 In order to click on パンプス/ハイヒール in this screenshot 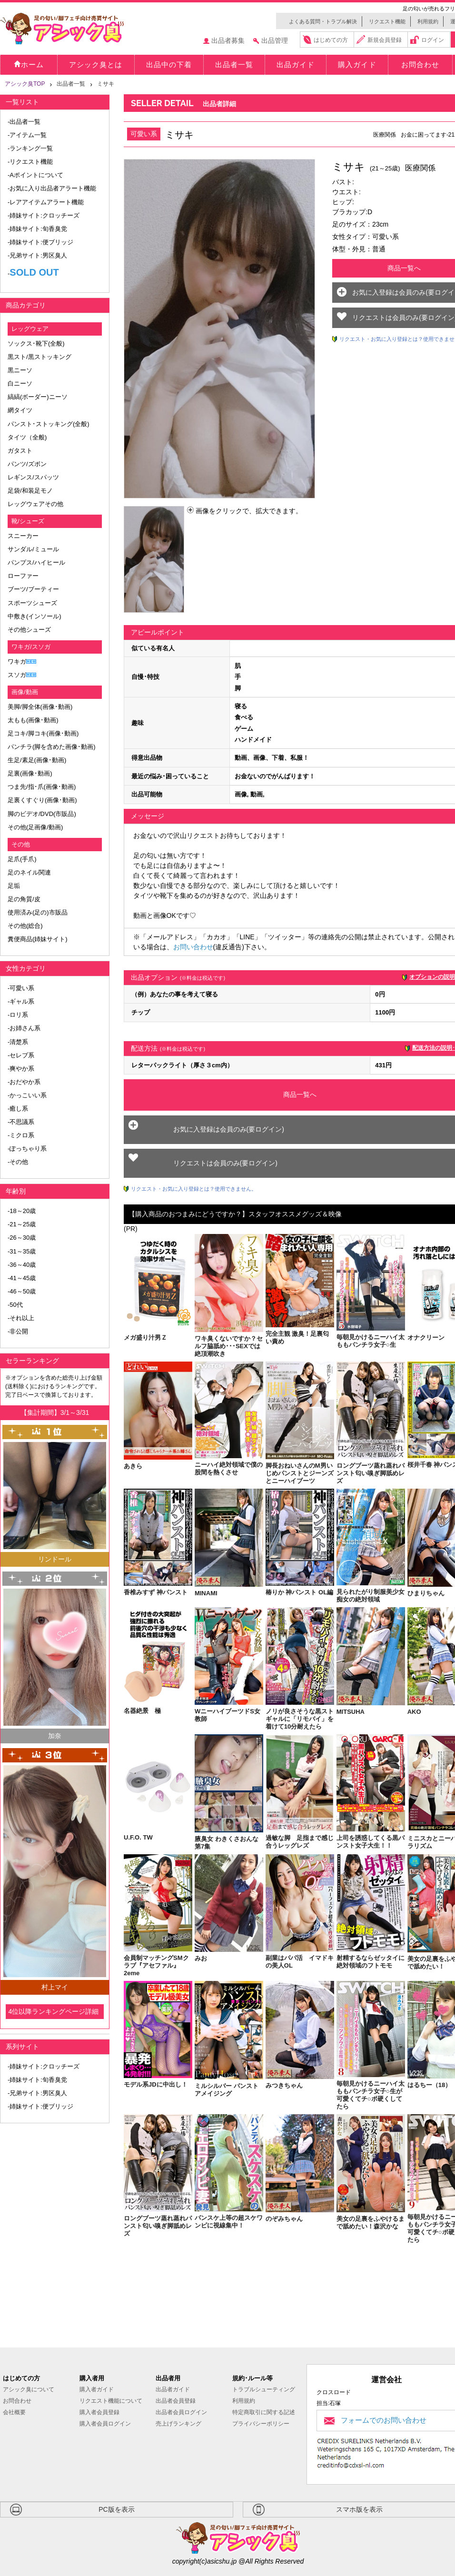, I will do `click(36, 562)`.